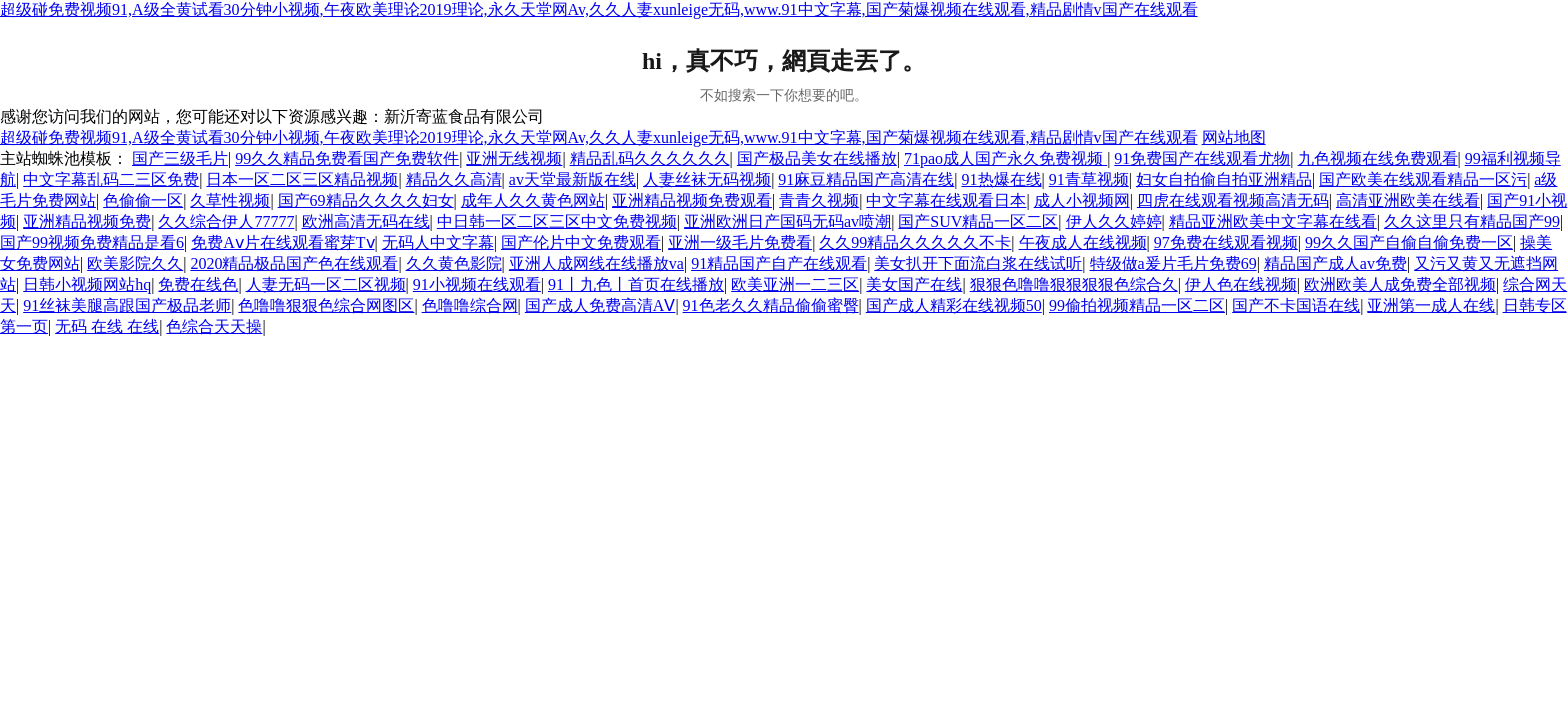 This screenshot has width=1568, height=720. I want to click on 久久这里只有精品国产99, so click(1472, 221).